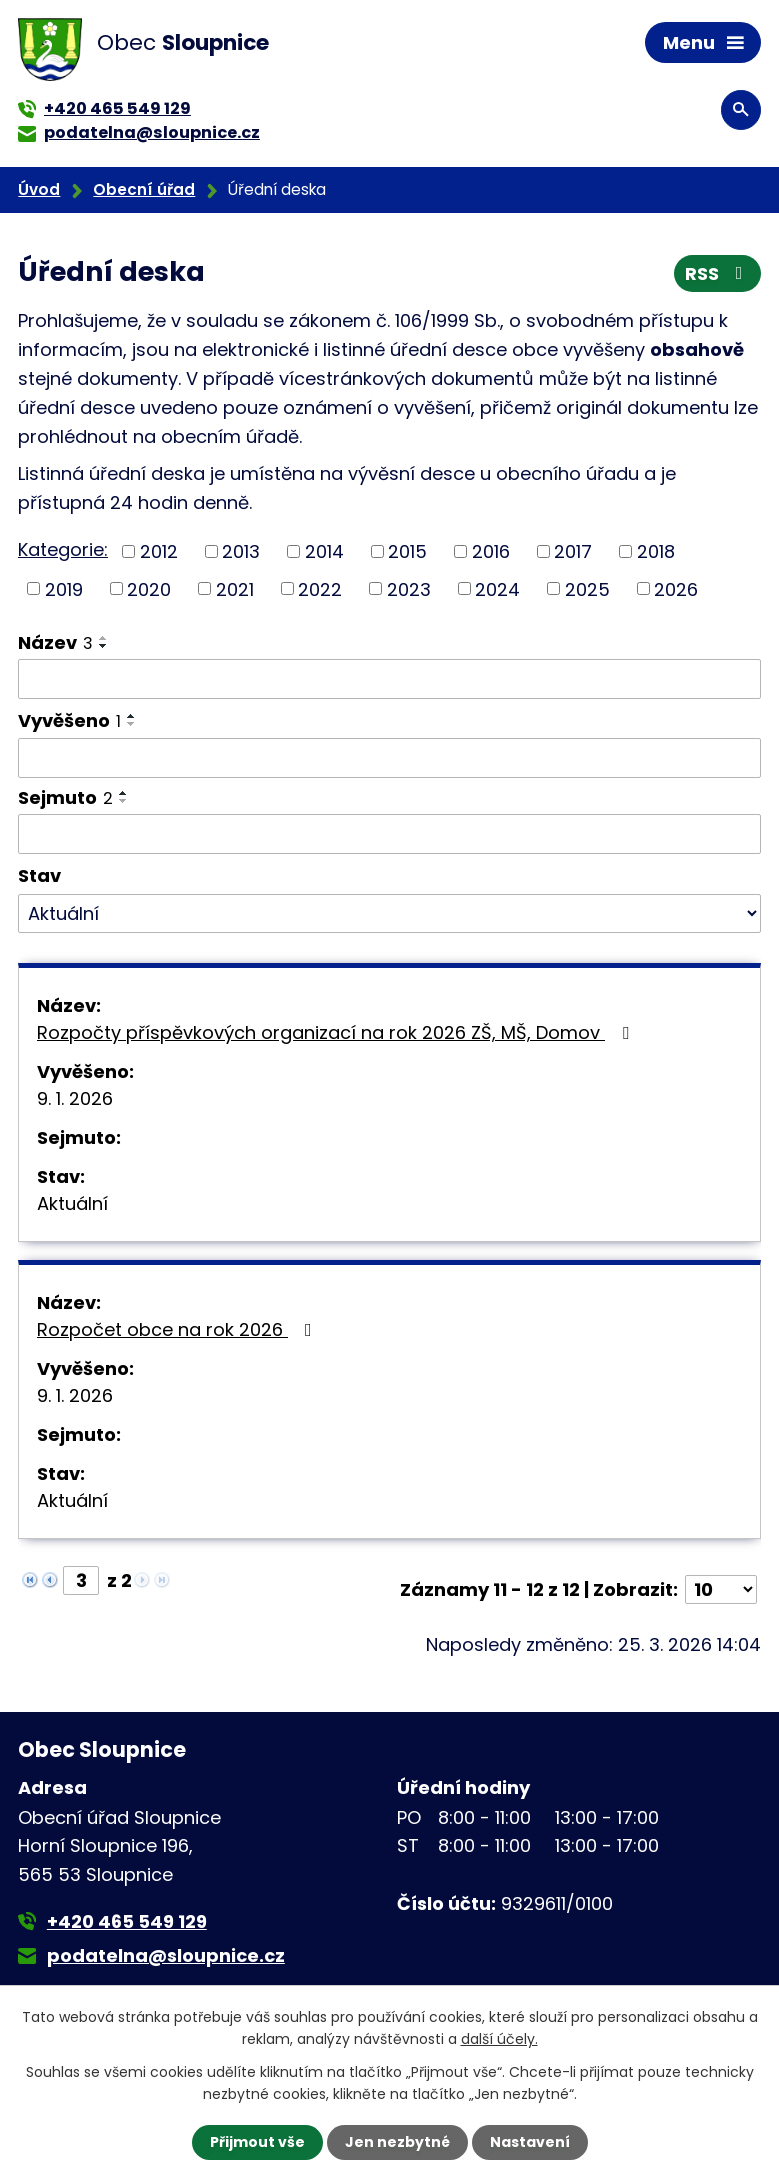 This screenshot has width=779, height=2179. I want to click on 2017, so click(573, 551).